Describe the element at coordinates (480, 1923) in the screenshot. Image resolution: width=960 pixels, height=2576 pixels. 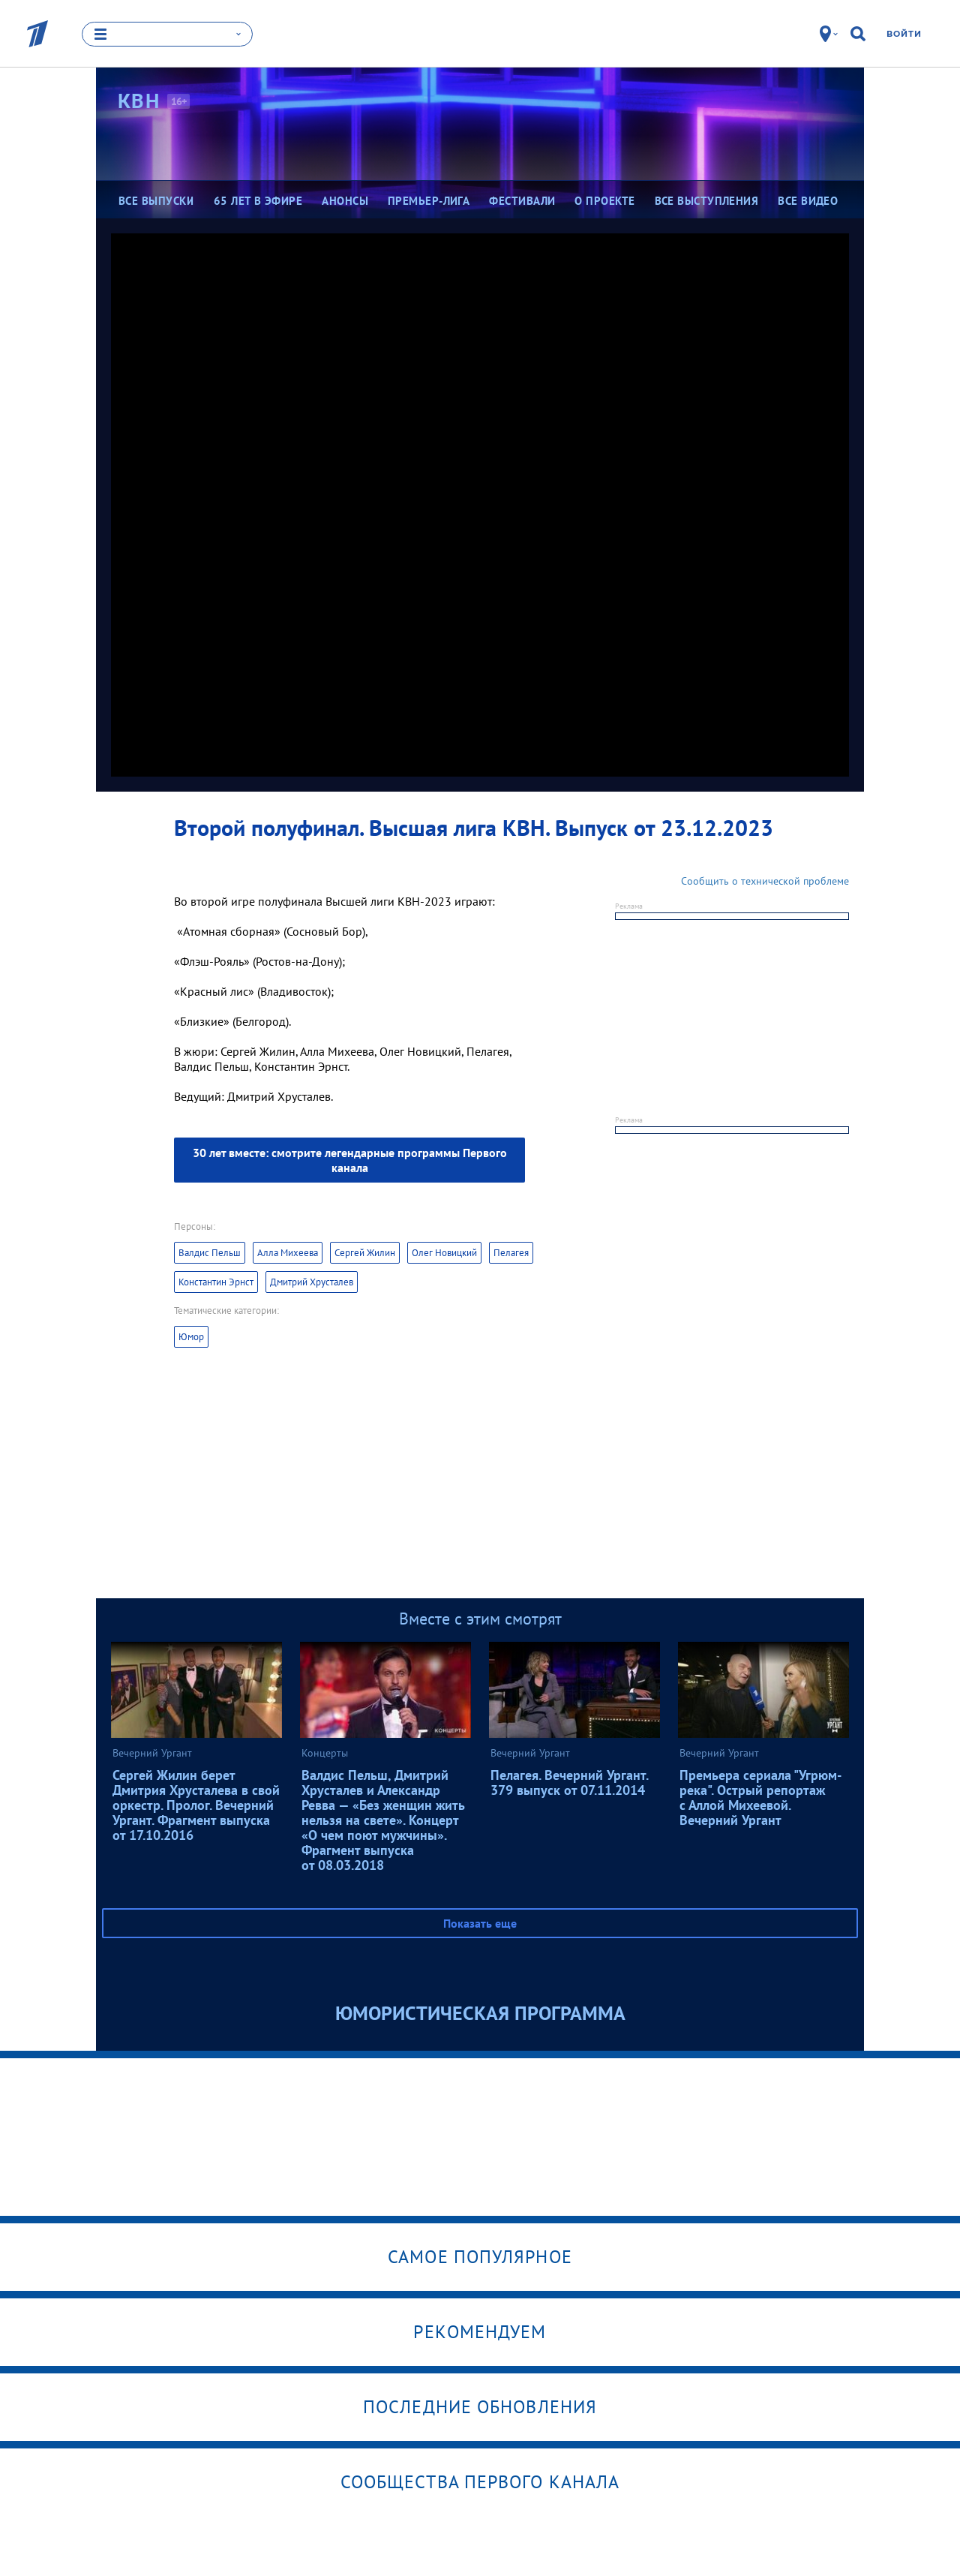
I see `Показать еще` at that location.